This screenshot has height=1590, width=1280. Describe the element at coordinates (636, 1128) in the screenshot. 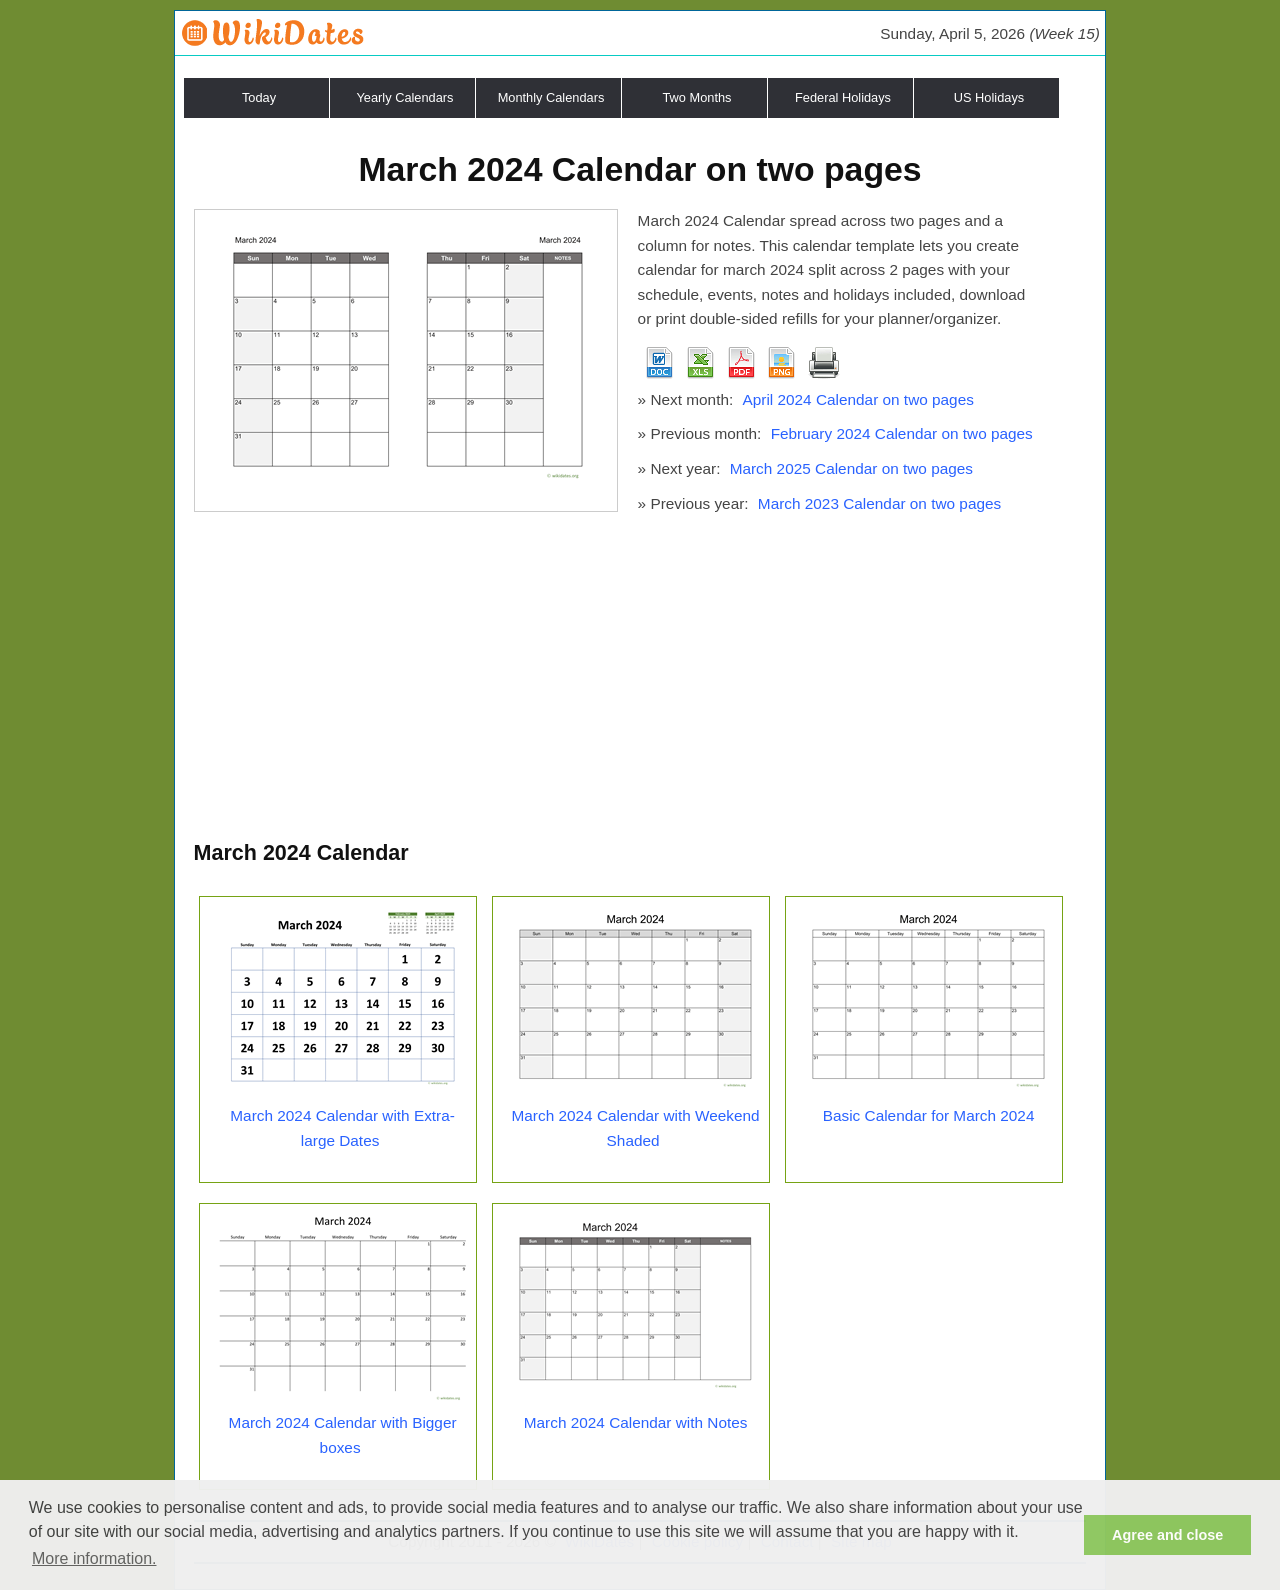

I see `March 2024 Calendar with Weekend Shaded` at that location.